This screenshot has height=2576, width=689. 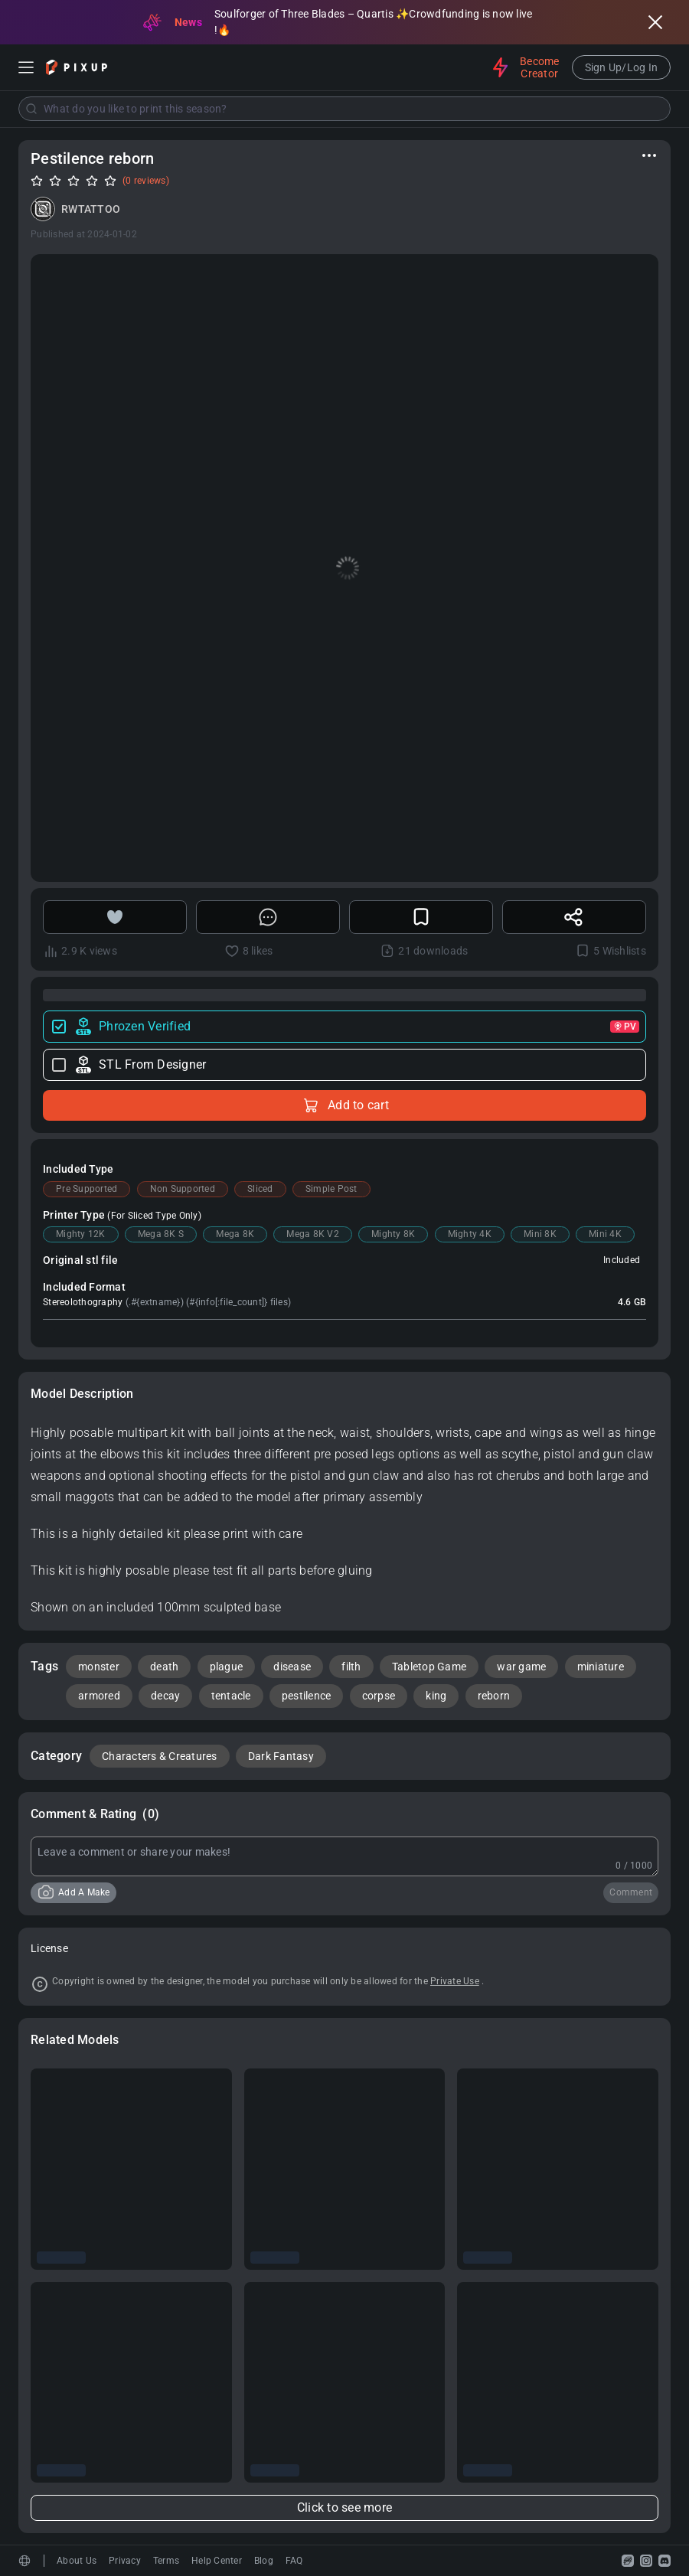 I want to click on miniature, so click(x=600, y=1666).